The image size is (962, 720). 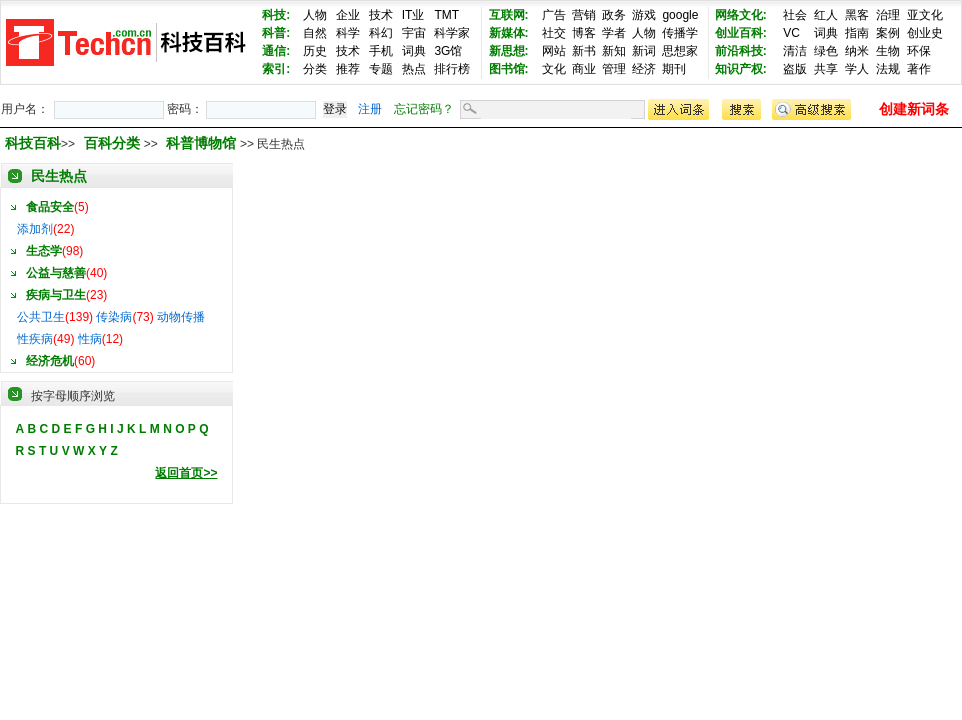 What do you see at coordinates (584, 51) in the screenshot?
I see `新书` at bounding box center [584, 51].